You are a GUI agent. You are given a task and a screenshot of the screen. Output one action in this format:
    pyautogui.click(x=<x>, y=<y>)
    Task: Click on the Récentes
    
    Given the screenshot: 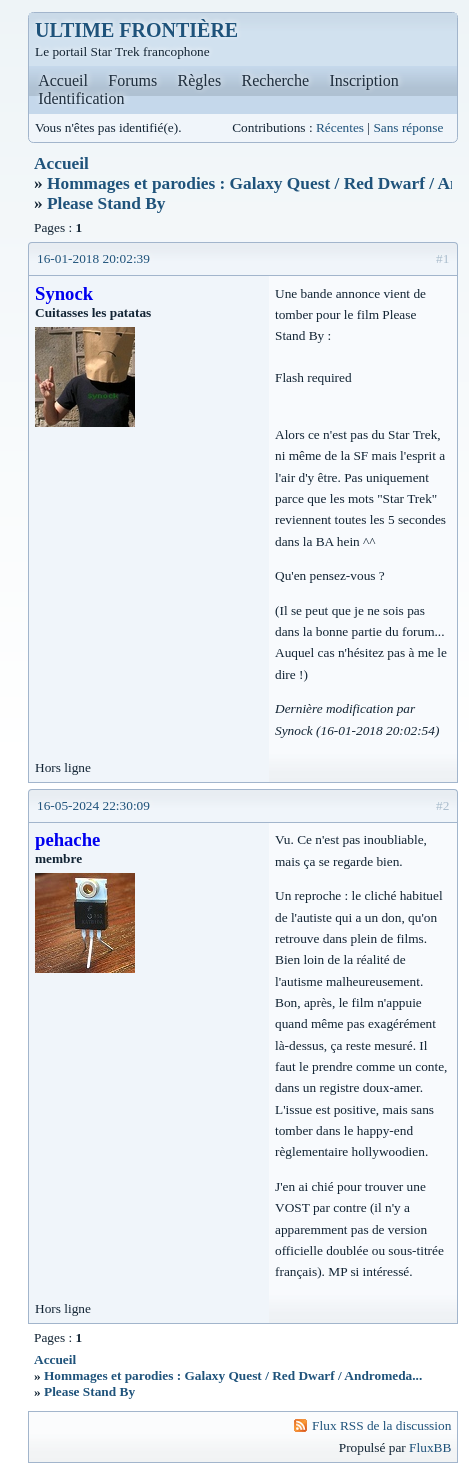 What is the action you would take?
    pyautogui.click(x=340, y=127)
    